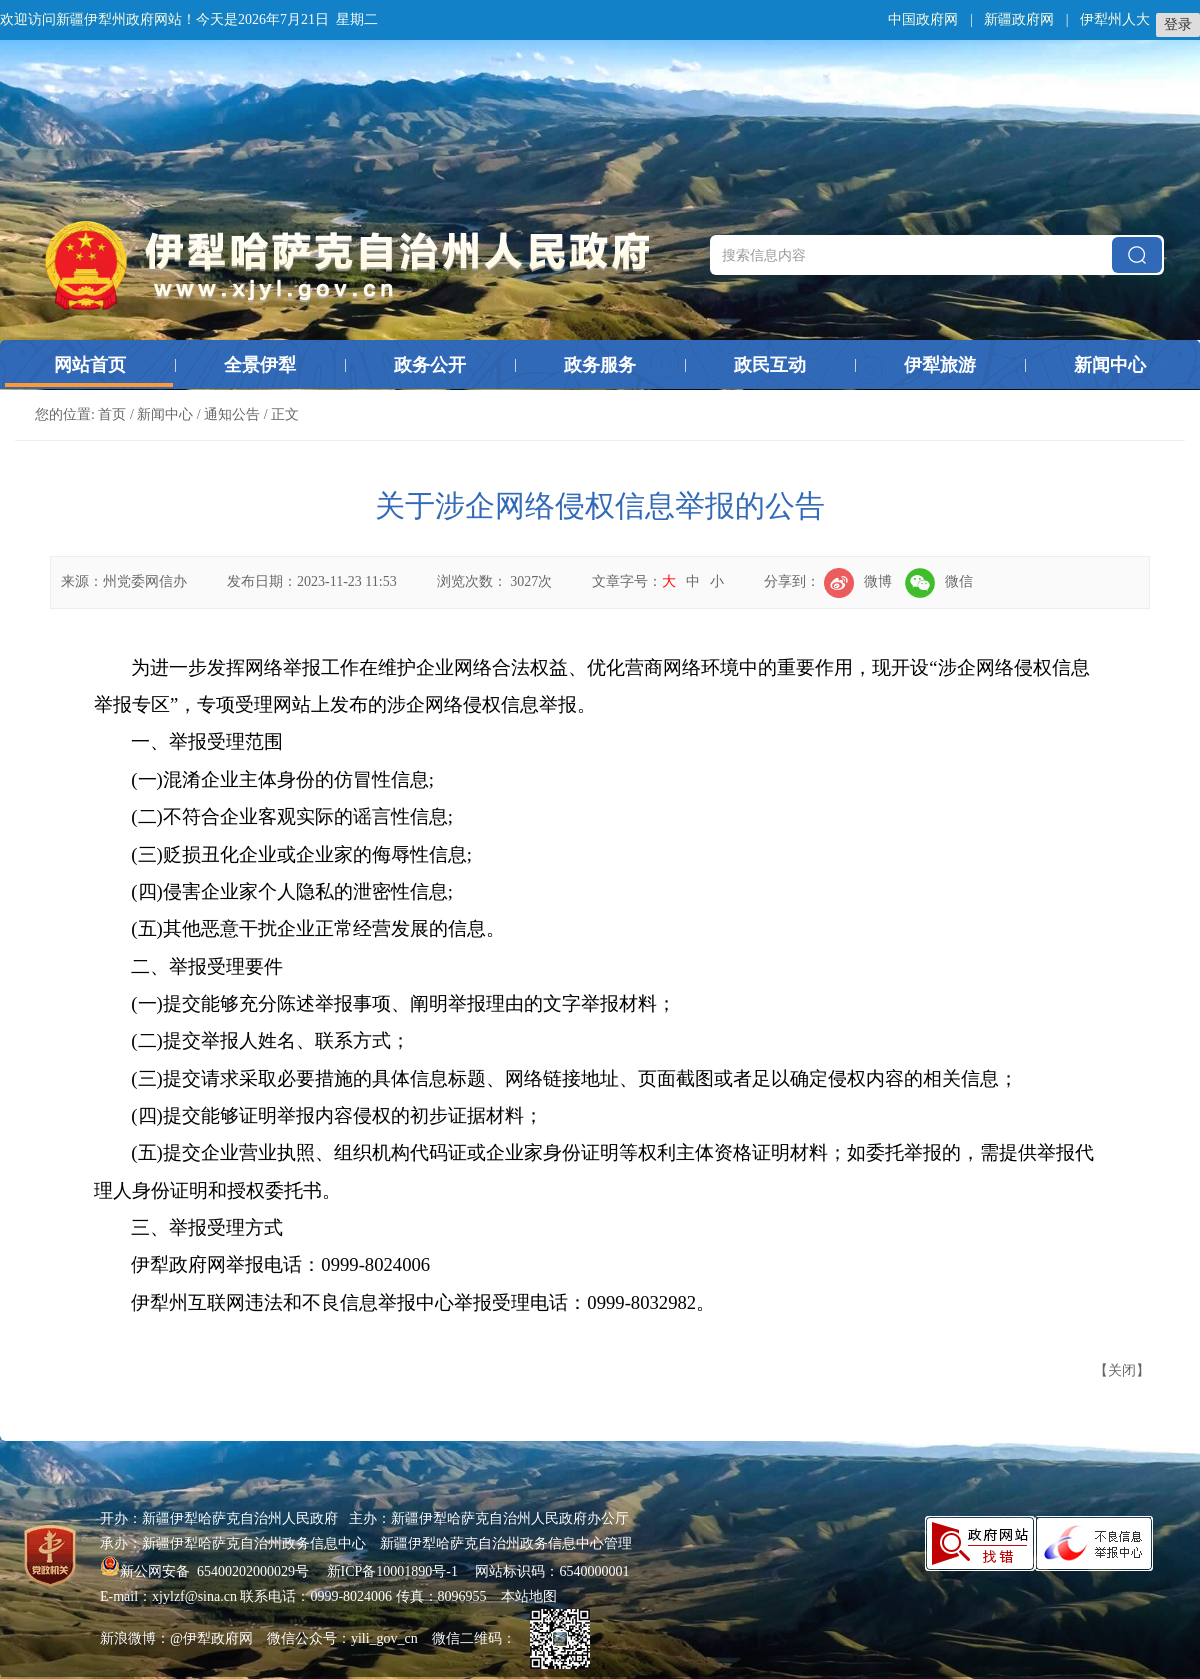 This screenshot has height=1679, width=1200. I want to click on 伊犁旅游, so click(940, 365).